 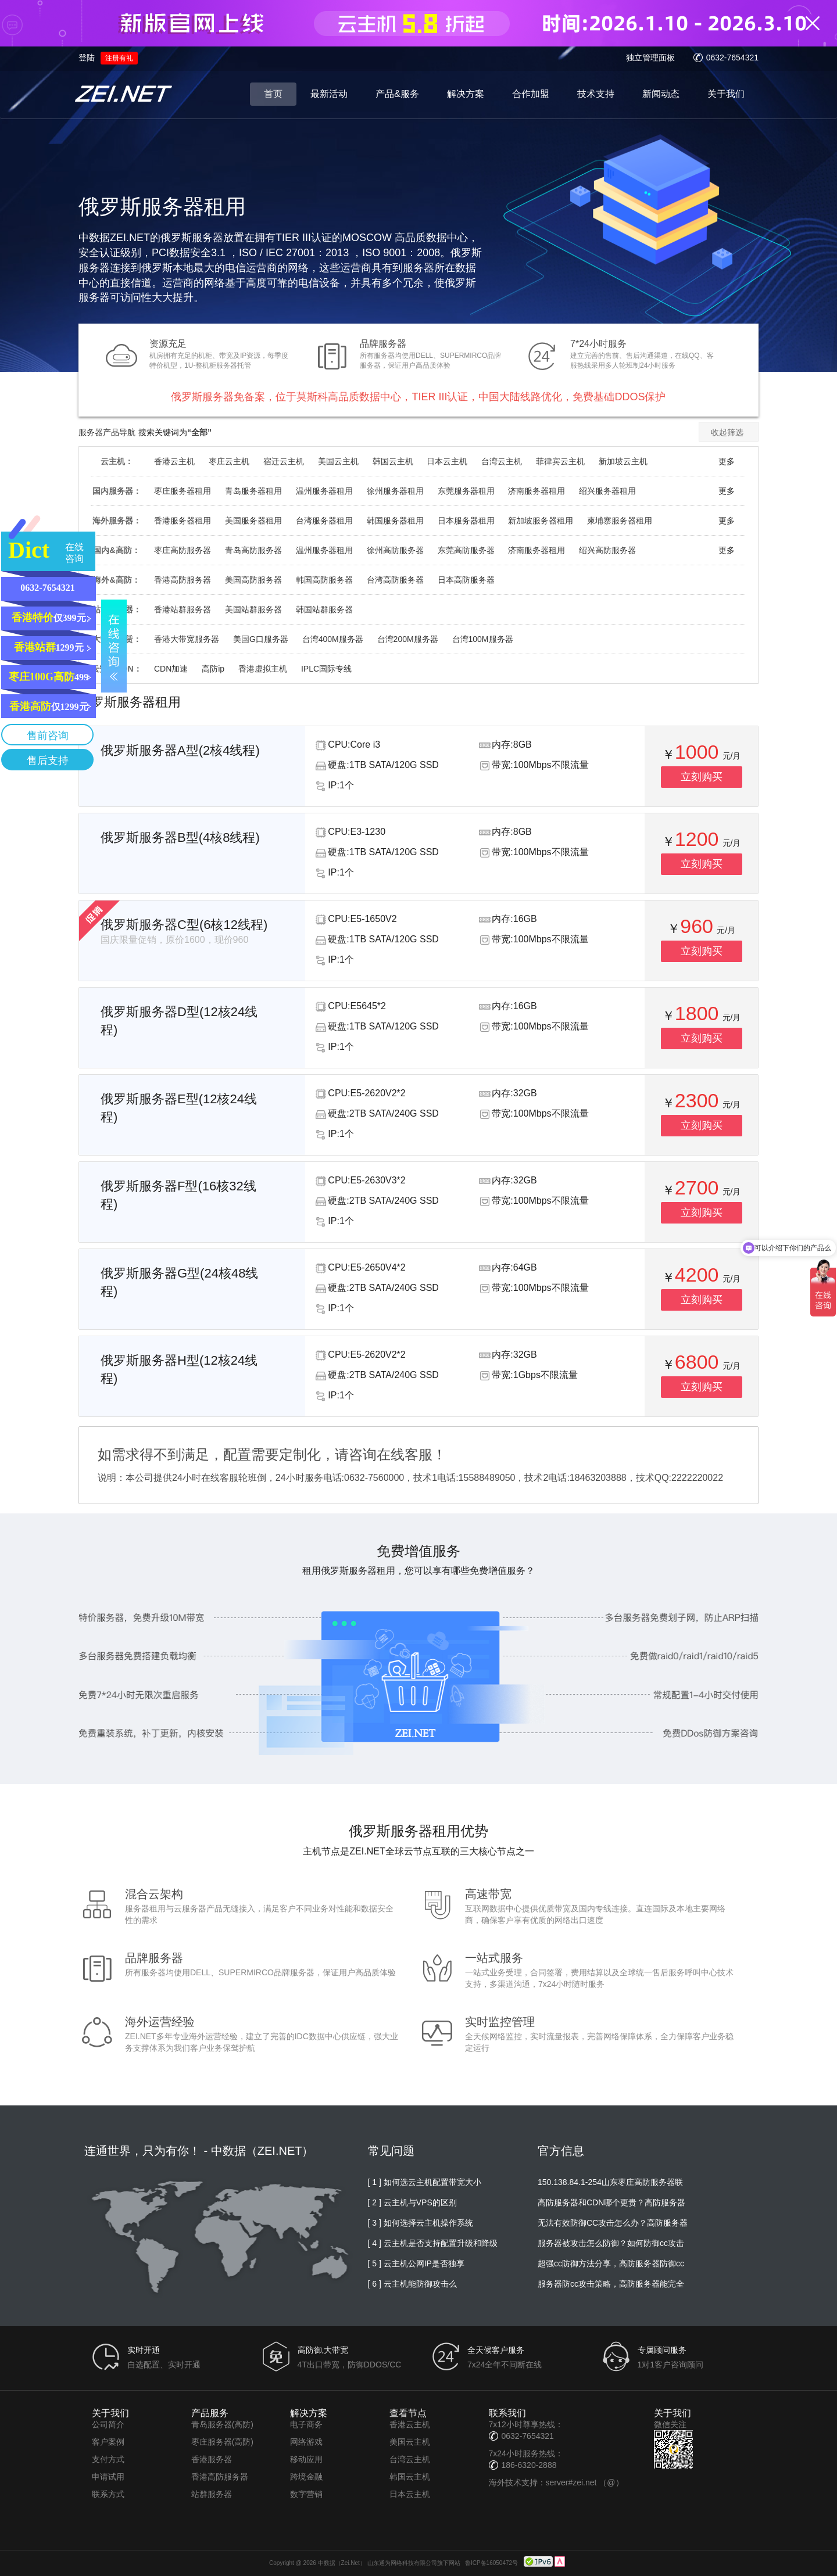 I want to click on 日本高防服务器, so click(x=466, y=579).